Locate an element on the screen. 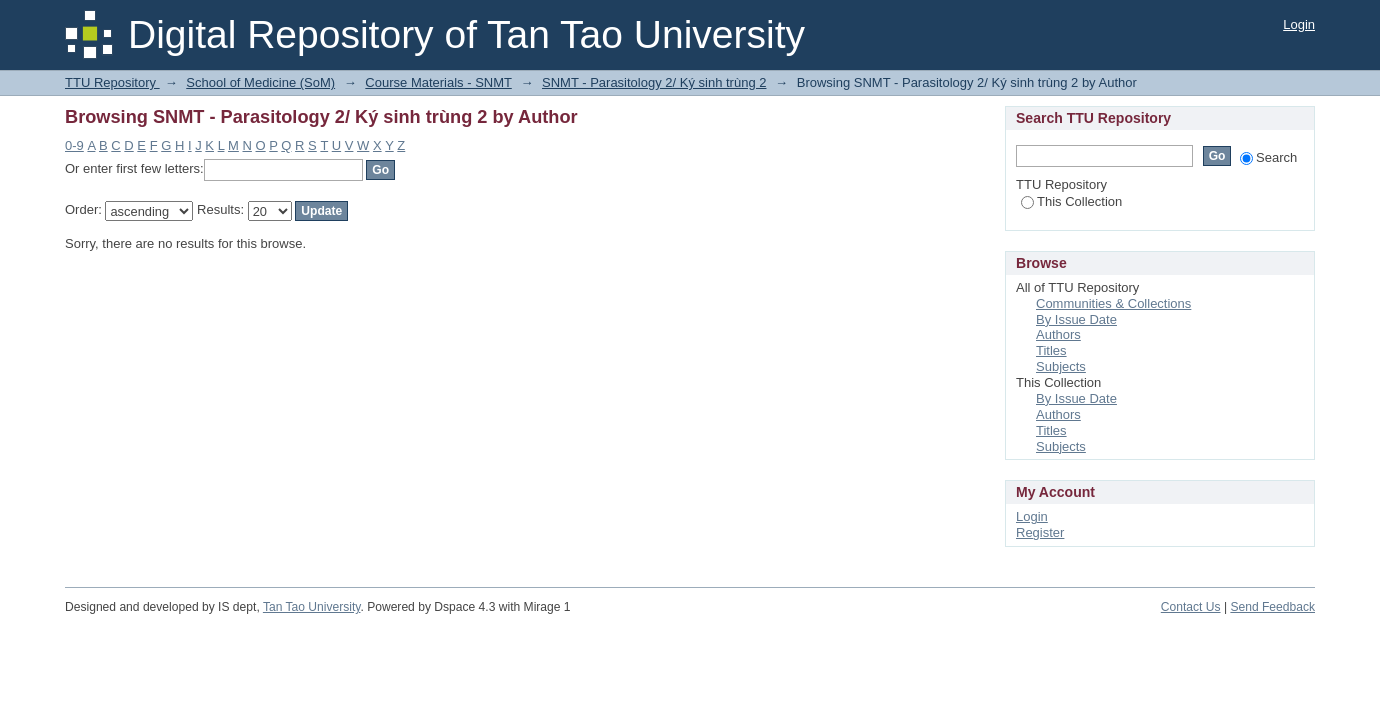 This screenshot has height=720, width=1380. Authors is located at coordinates (1058, 334).